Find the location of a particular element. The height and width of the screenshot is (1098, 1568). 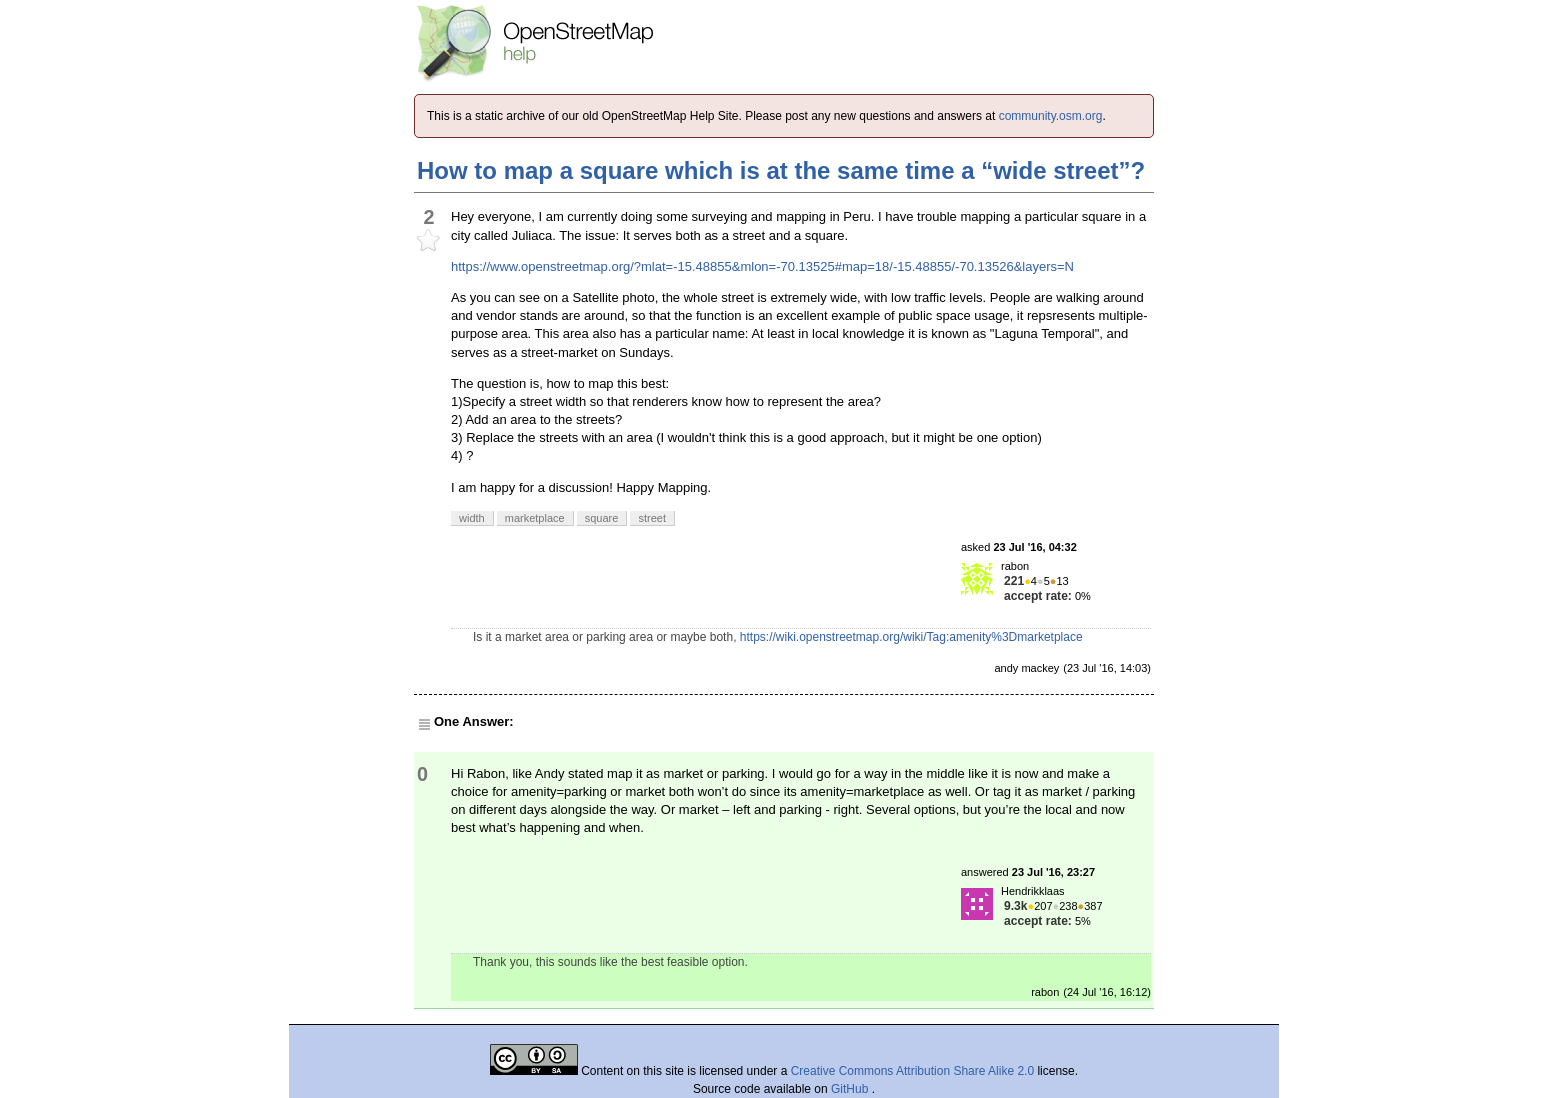

community.osm.org is located at coordinates (1051, 116).